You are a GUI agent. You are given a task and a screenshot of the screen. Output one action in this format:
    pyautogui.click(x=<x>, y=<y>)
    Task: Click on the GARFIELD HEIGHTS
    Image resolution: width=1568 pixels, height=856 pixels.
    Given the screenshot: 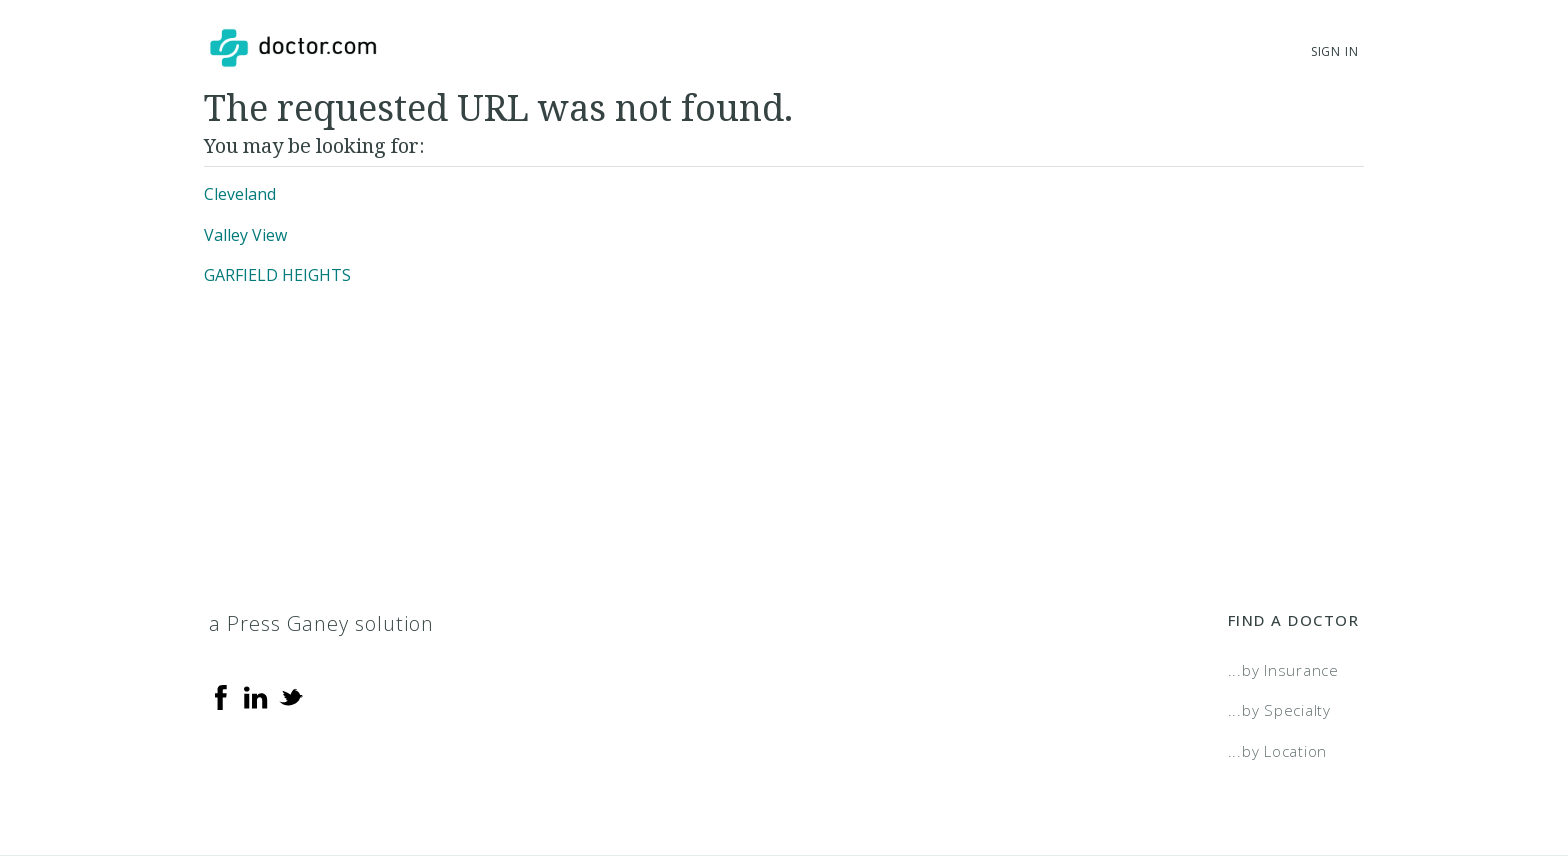 What is the action you would take?
    pyautogui.click(x=277, y=275)
    